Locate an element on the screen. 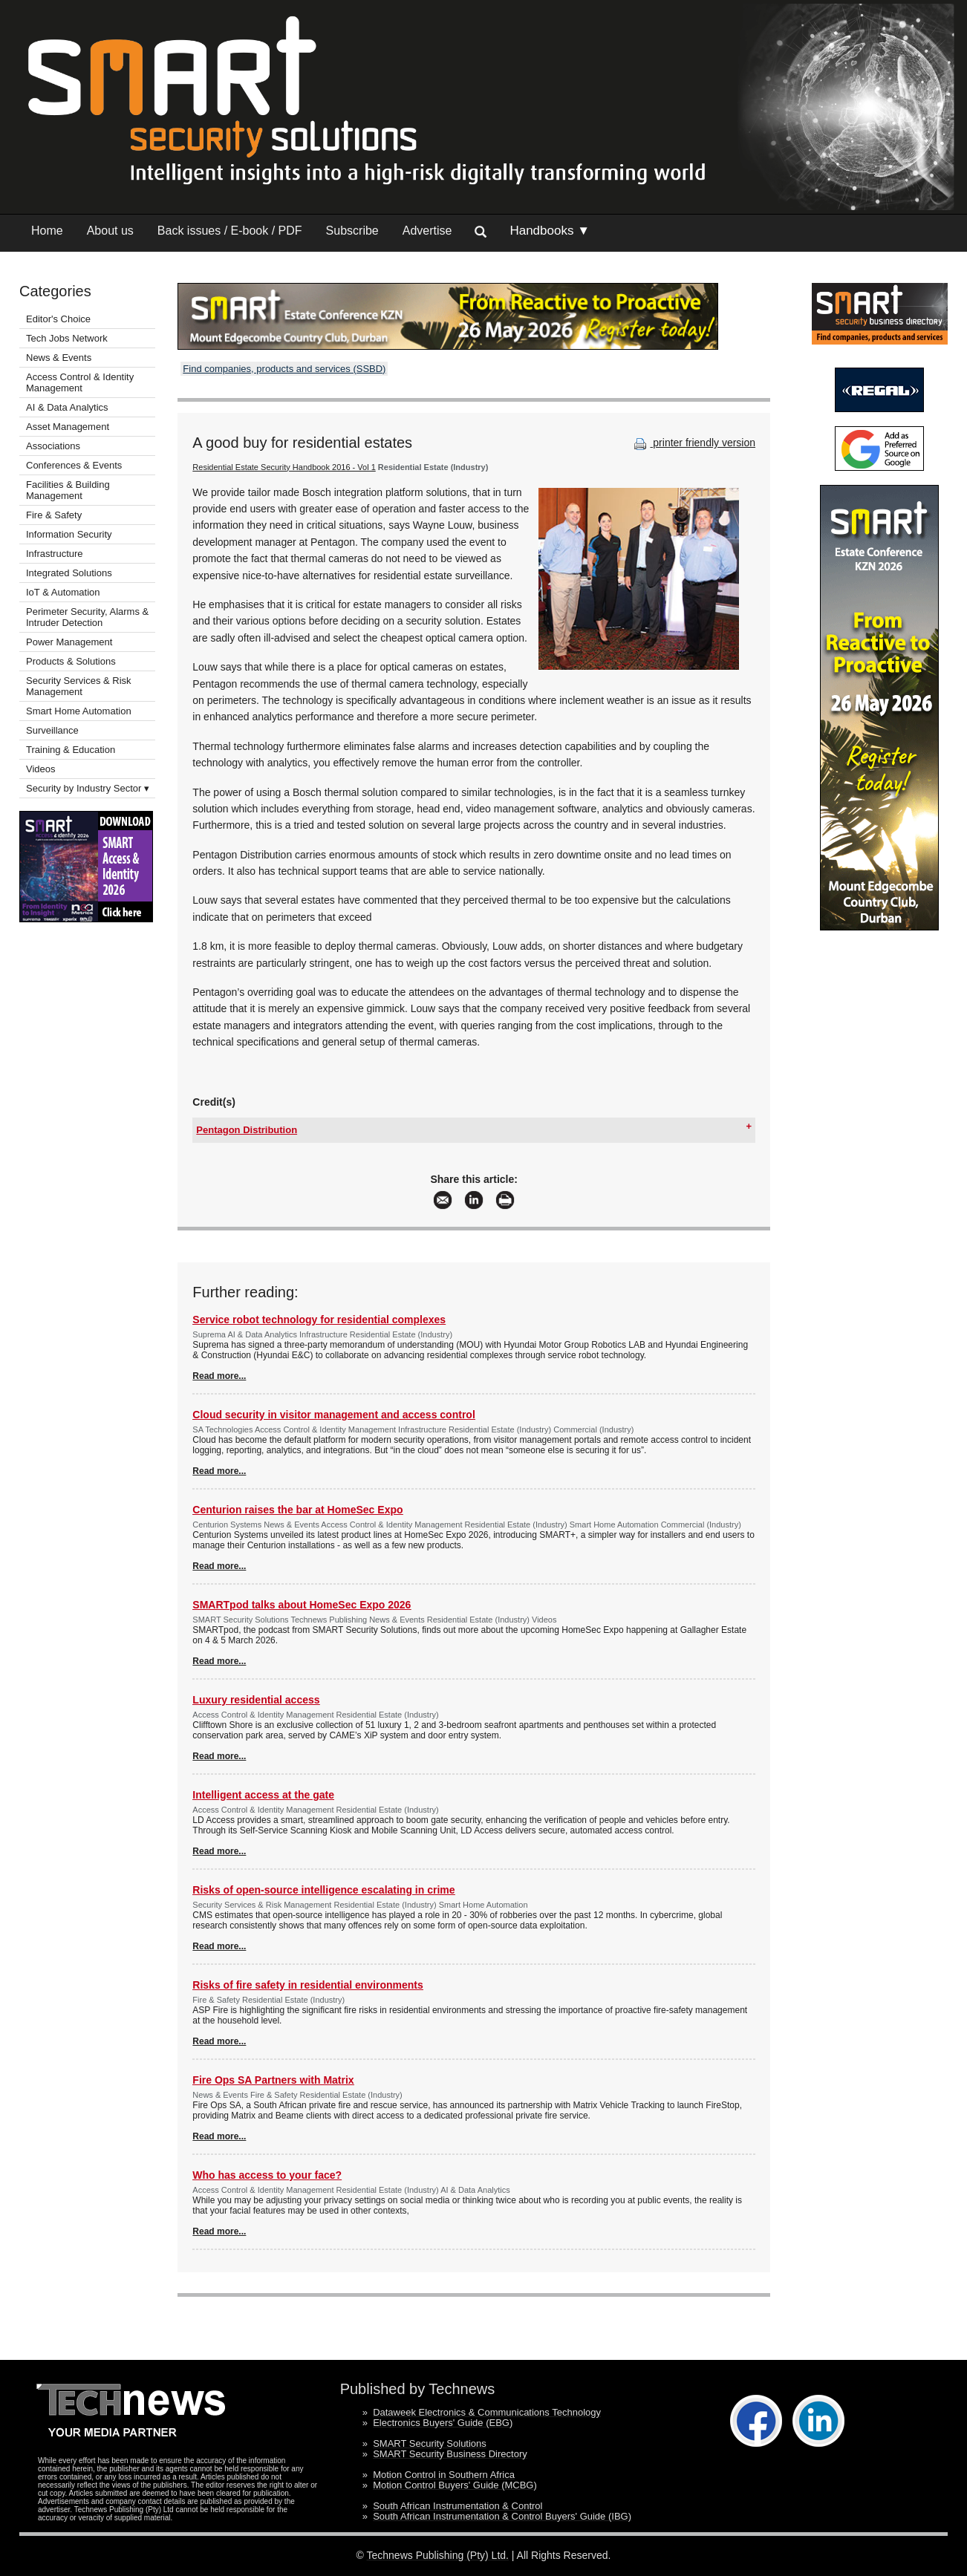 The height and width of the screenshot is (2576, 967). Security by Industry Sector ▾ is located at coordinates (87, 788).